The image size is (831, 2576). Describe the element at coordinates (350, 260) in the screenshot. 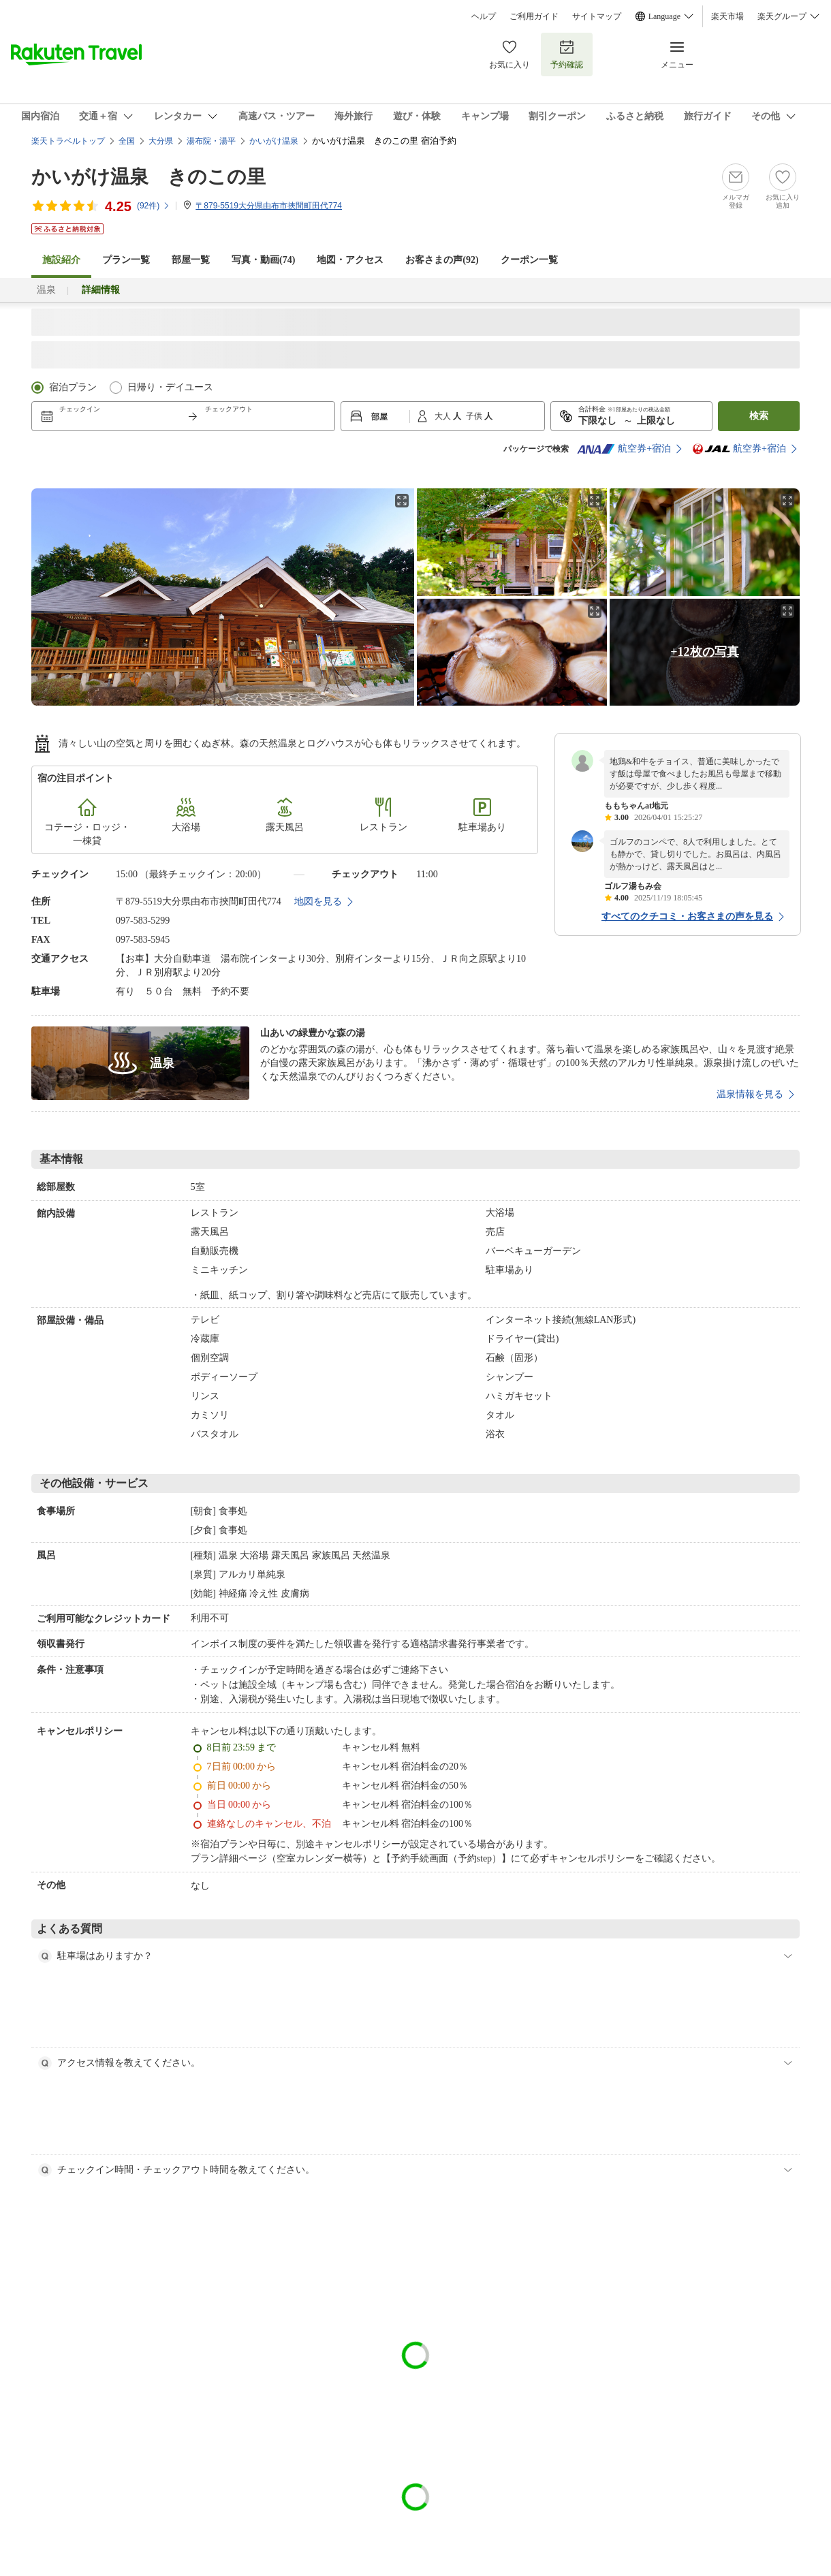

I see `地図・アクセス` at that location.